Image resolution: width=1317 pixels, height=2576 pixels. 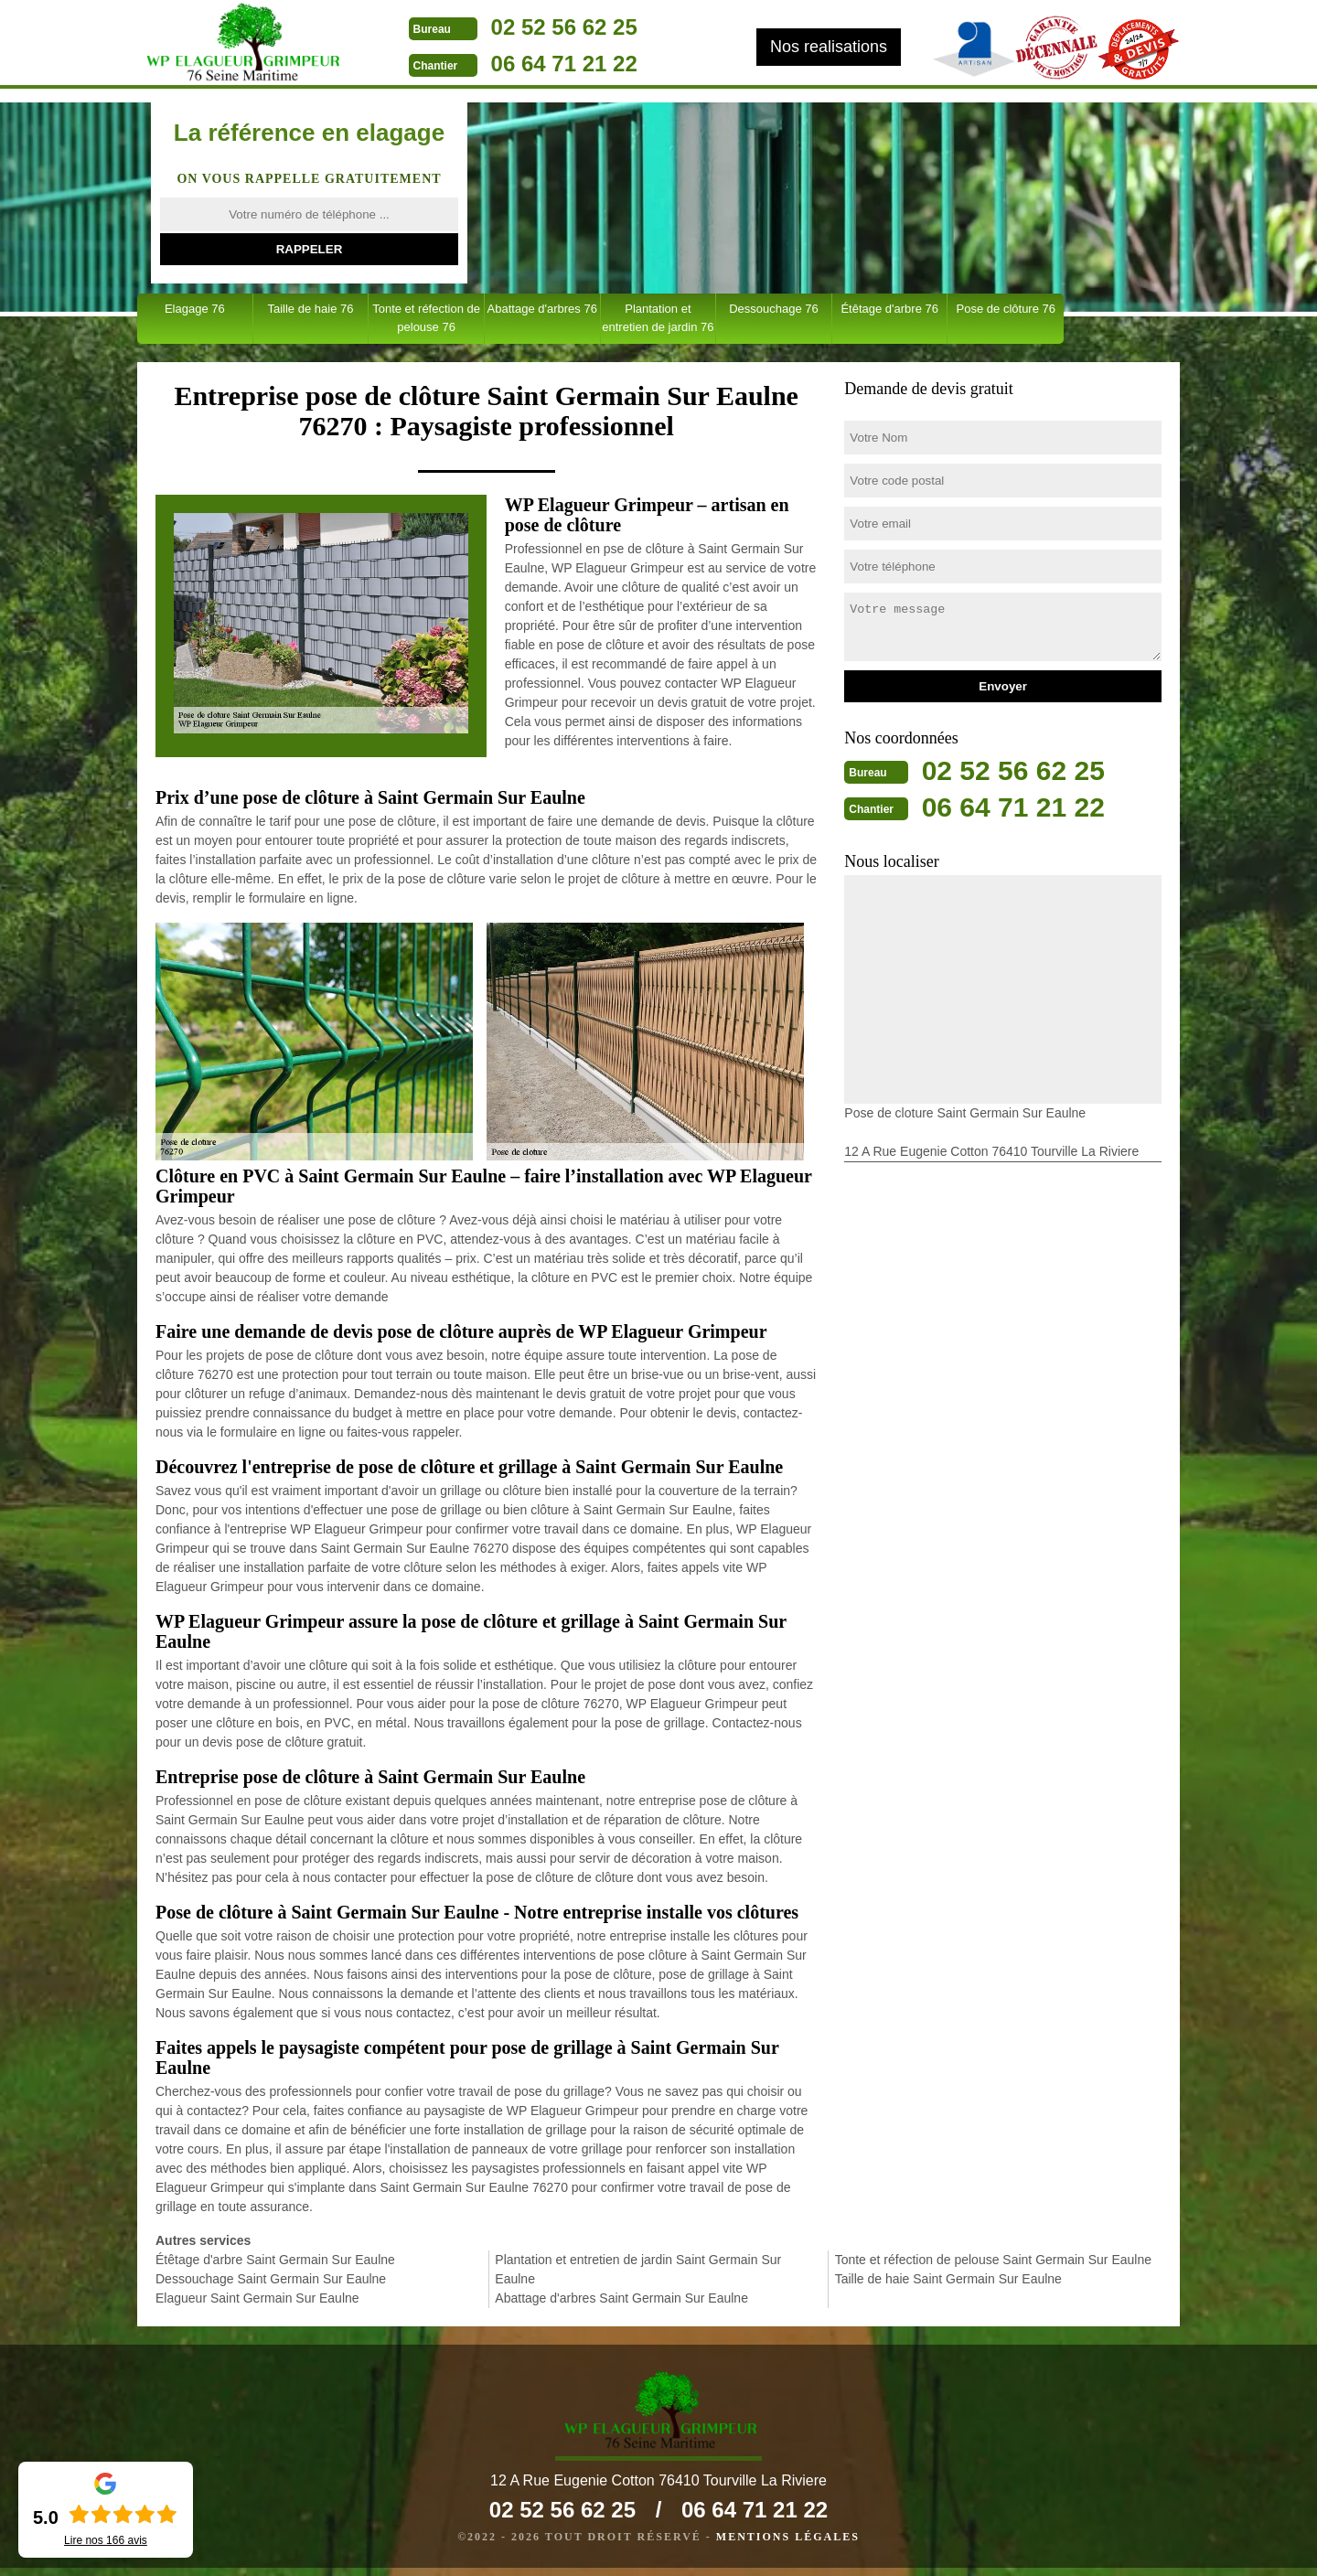 What do you see at coordinates (993, 2259) in the screenshot?
I see `Tonte et réfection de pelouse Saint Germain Sur Eaulne` at bounding box center [993, 2259].